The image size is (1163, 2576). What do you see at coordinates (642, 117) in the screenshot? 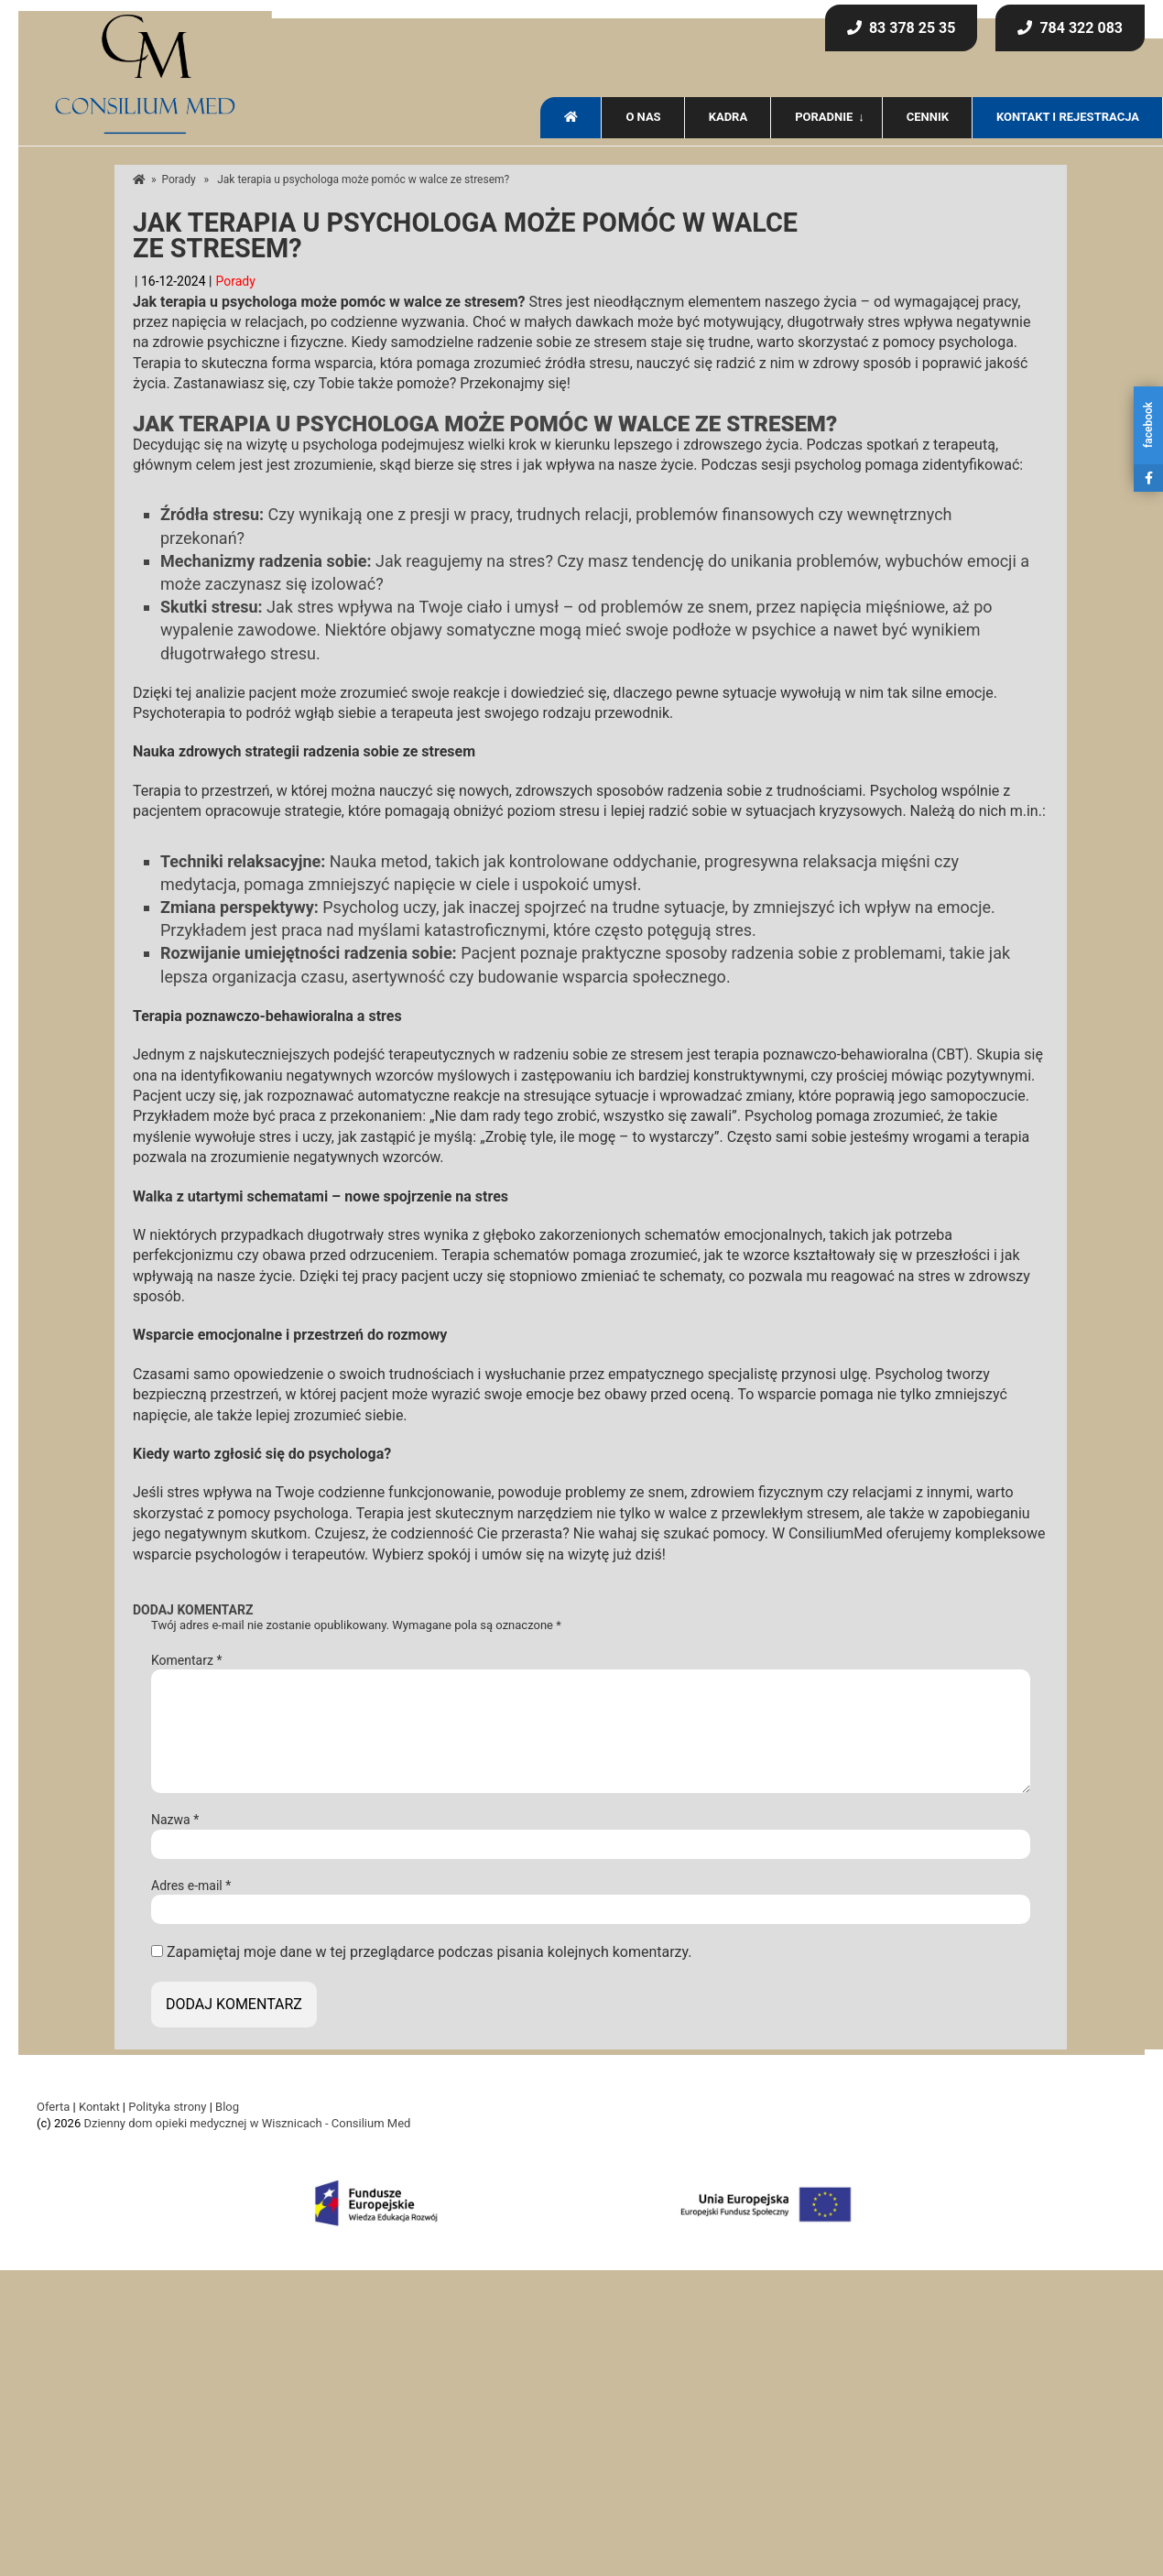
I see `O nas` at bounding box center [642, 117].